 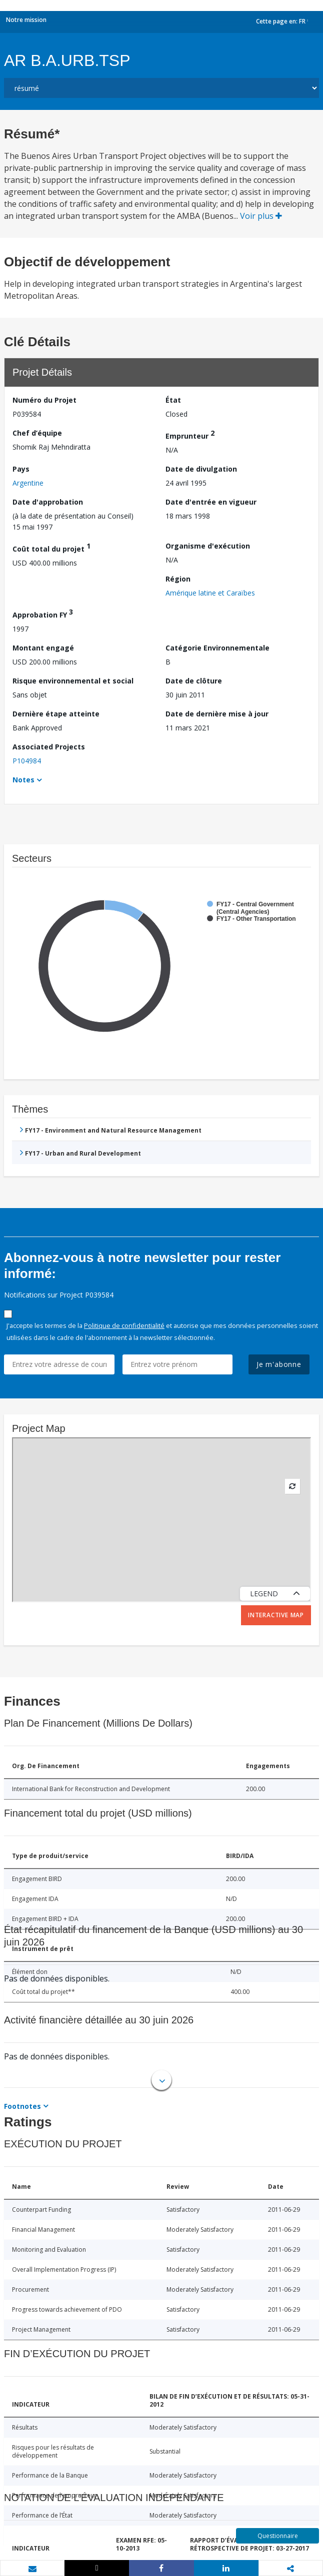 What do you see at coordinates (210, 593) in the screenshot?
I see `Amérique latine et Caraïbes` at bounding box center [210, 593].